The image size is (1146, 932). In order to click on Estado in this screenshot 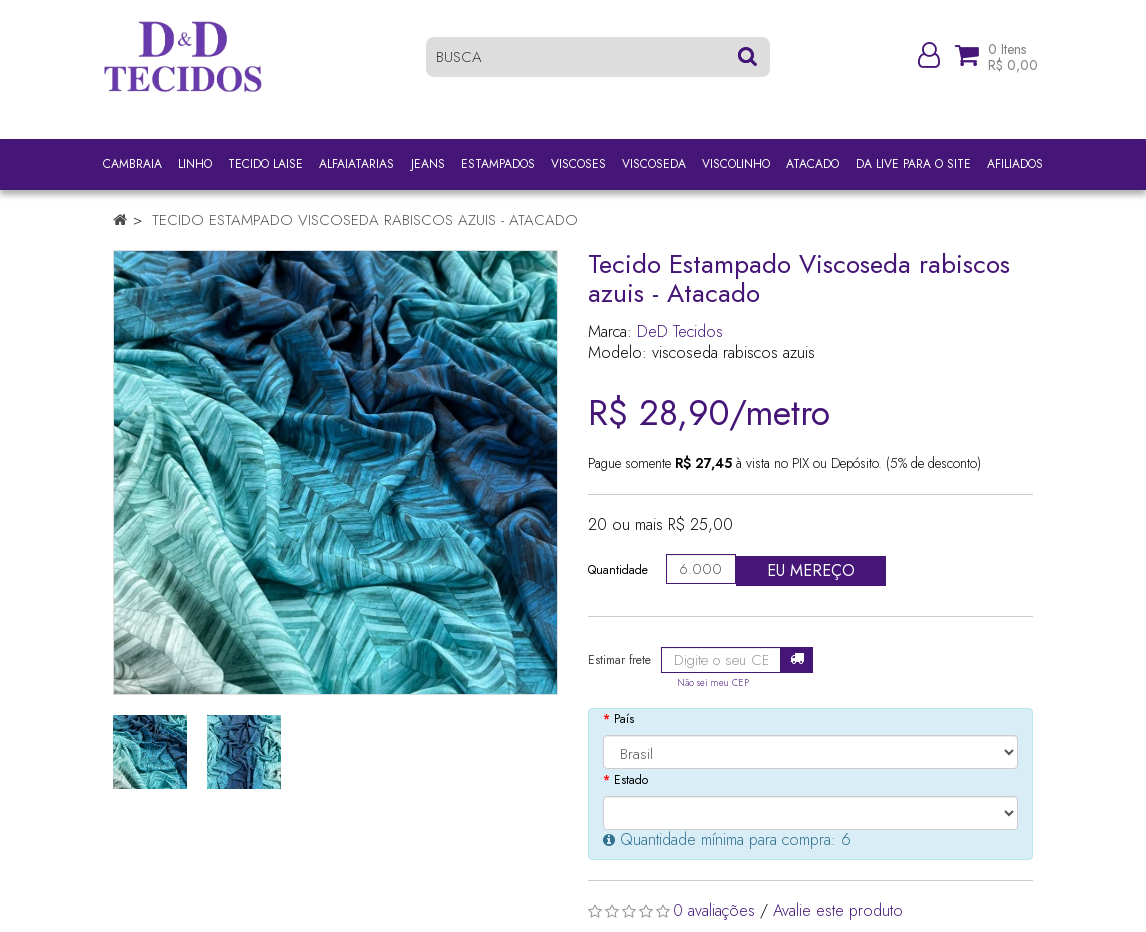, I will do `click(631, 780)`.